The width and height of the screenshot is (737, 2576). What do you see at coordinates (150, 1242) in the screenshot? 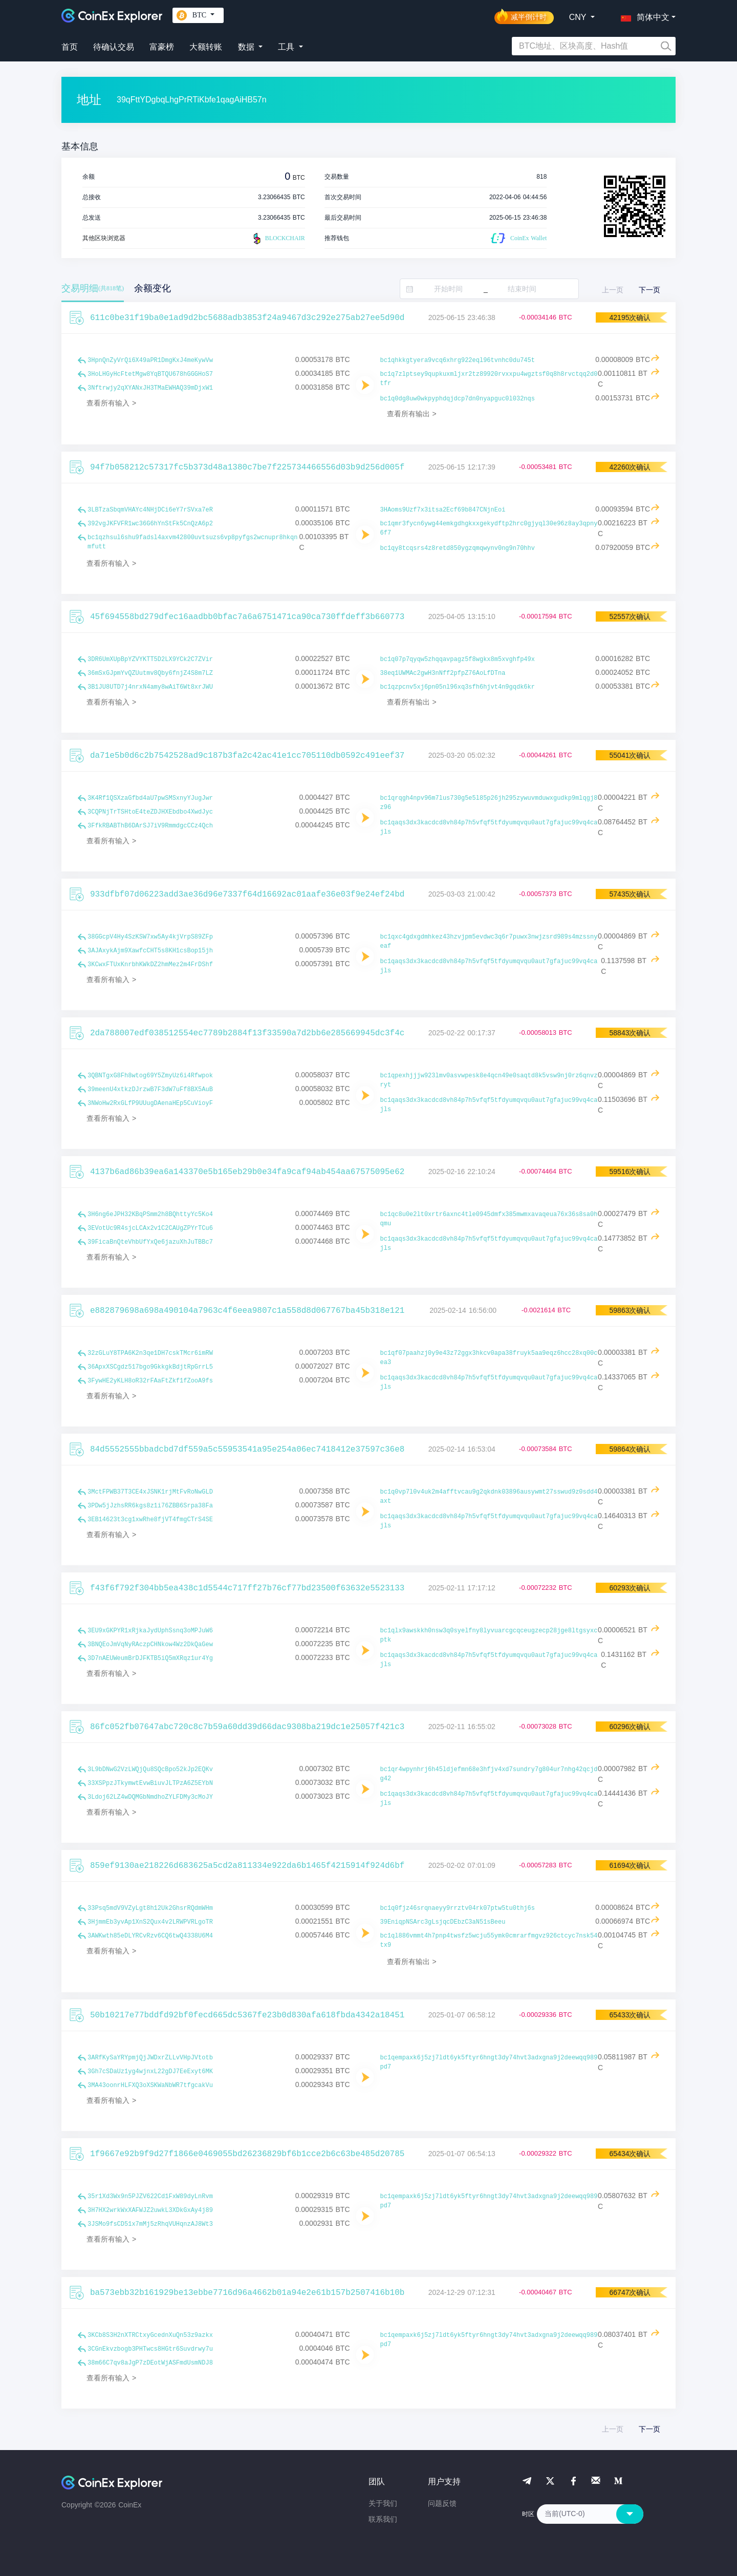
I see `39FicaBnQteVhbUfYxQe6jazuXhJuTBBc7` at bounding box center [150, 1242].